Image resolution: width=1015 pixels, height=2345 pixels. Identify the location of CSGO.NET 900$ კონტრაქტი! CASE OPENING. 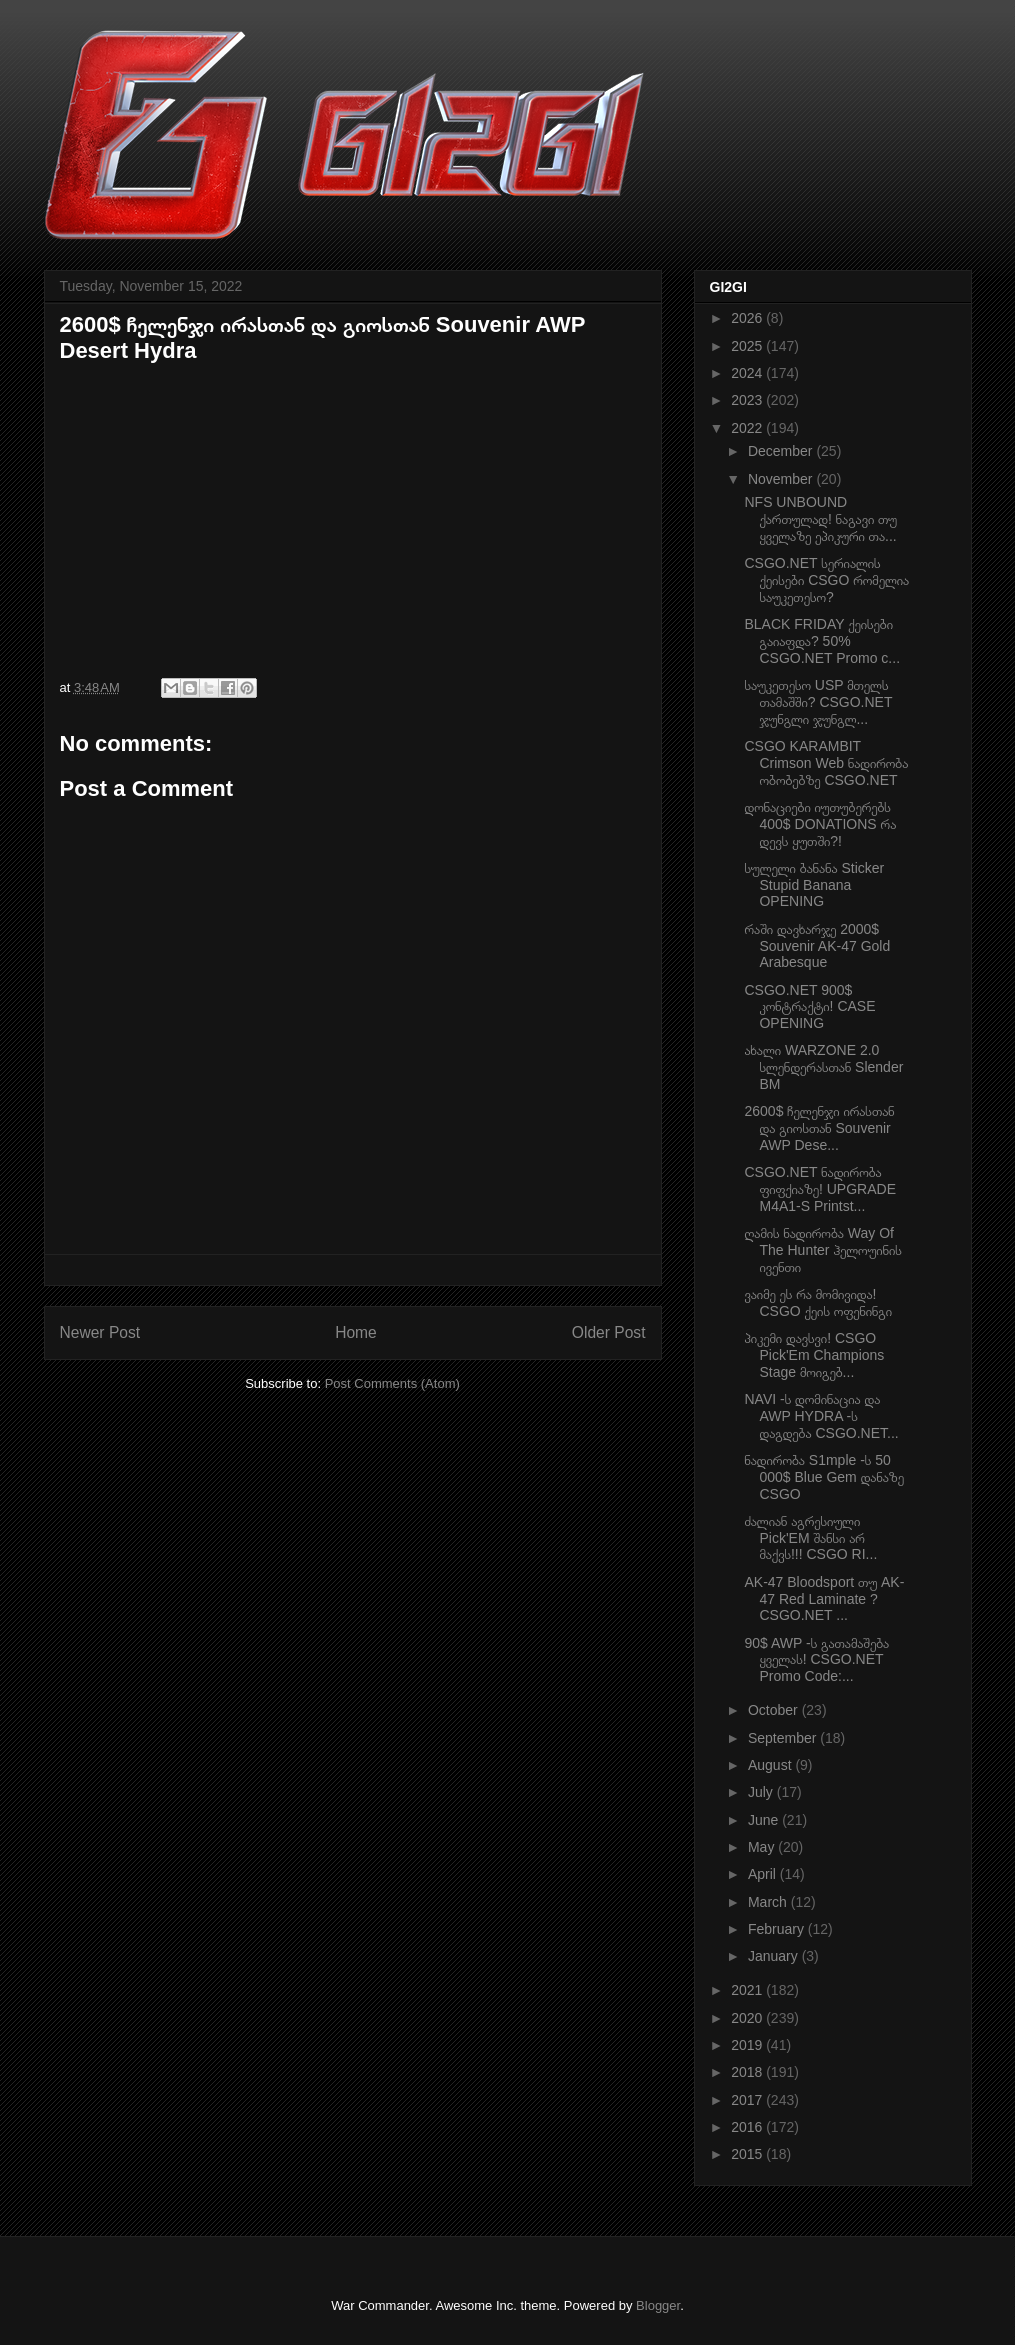
(809, 1007).